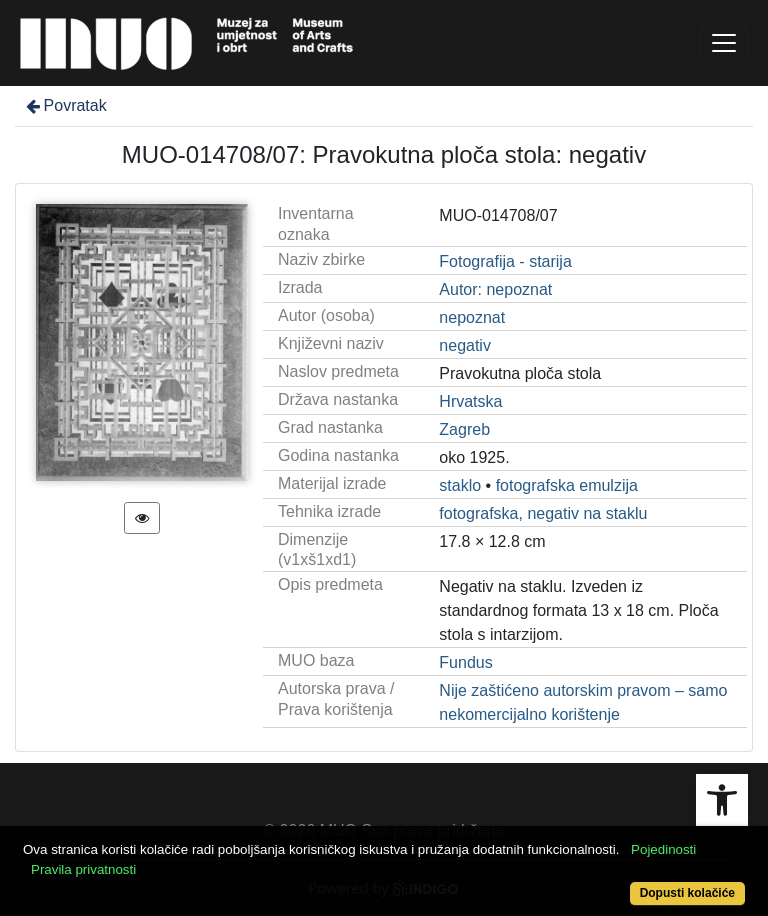  Describe the element at coordinates (505, 261) in the screenshot. I see `Fotografija - starija` at that location.